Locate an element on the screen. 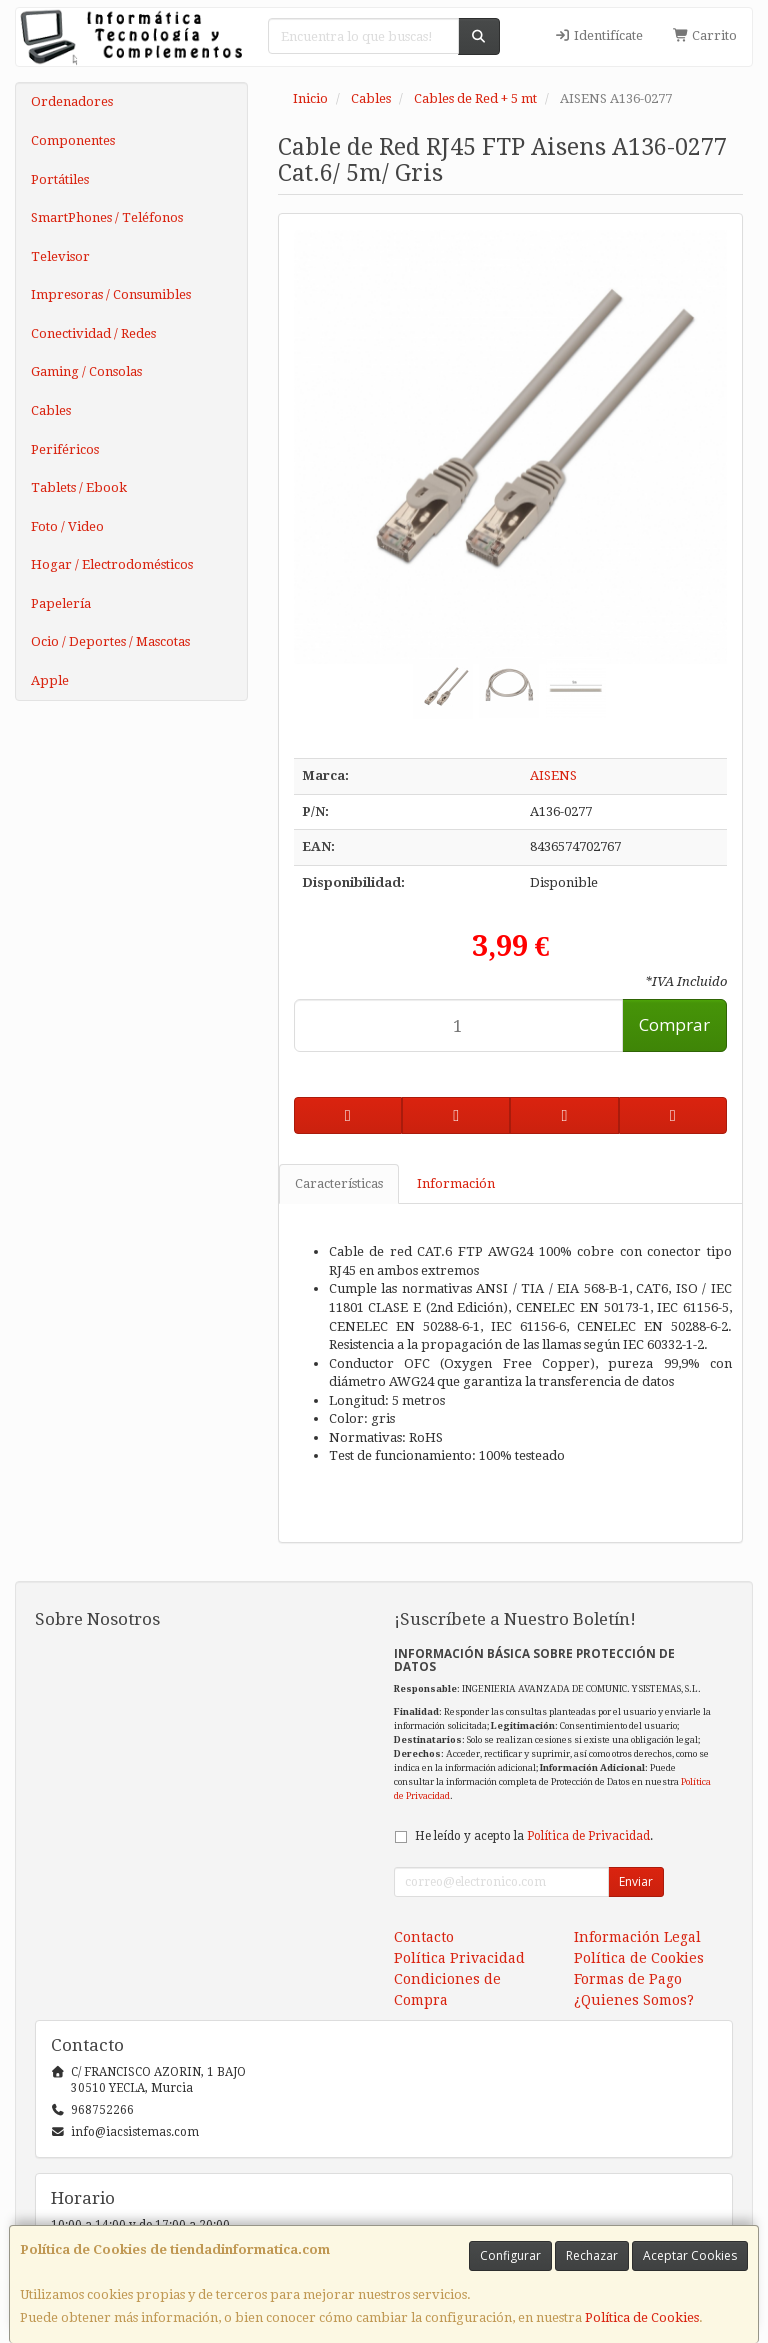 The width and height of the screenshot is (768, 2343). Información Legal is located at coordinates (637, 1937).